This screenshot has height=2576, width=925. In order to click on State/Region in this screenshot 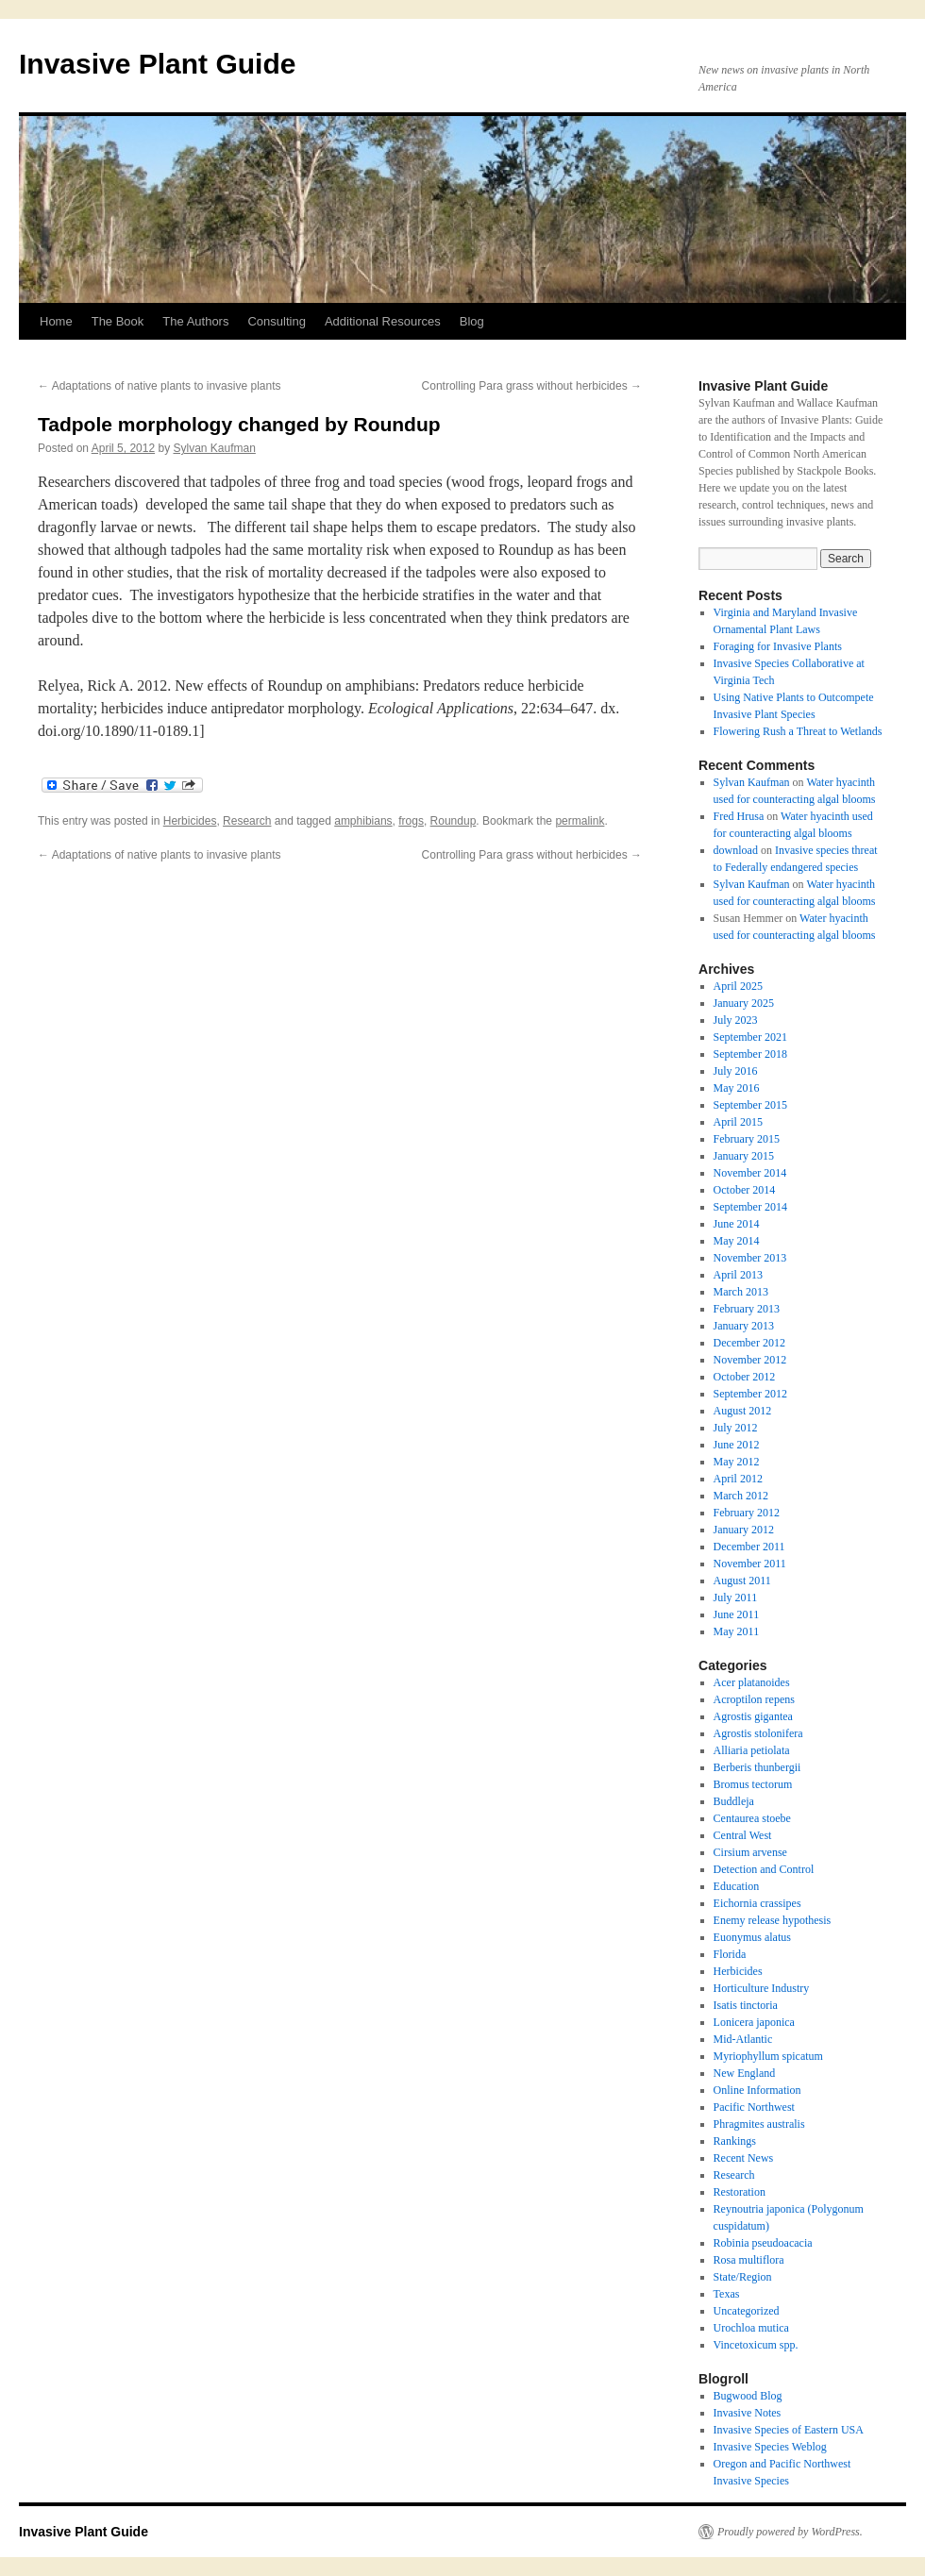, I will do `click(743, 2276)`.